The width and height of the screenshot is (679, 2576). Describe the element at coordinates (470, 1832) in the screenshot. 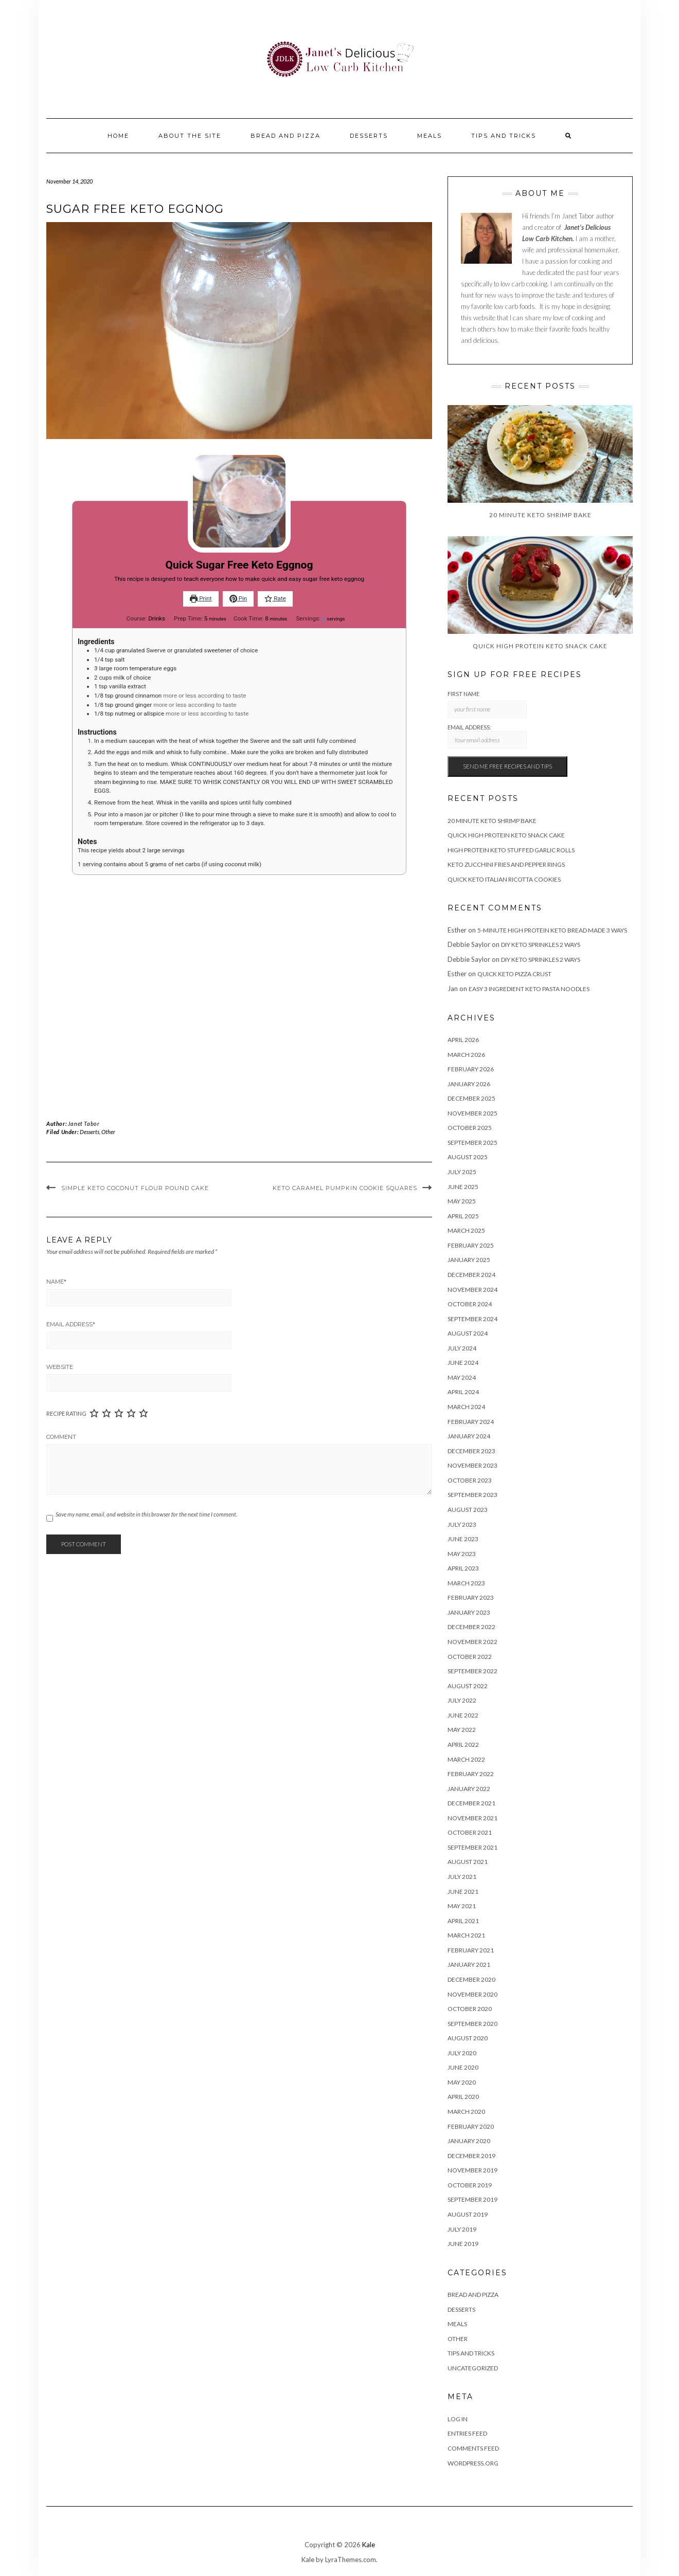

I see `October 2021` at that location.